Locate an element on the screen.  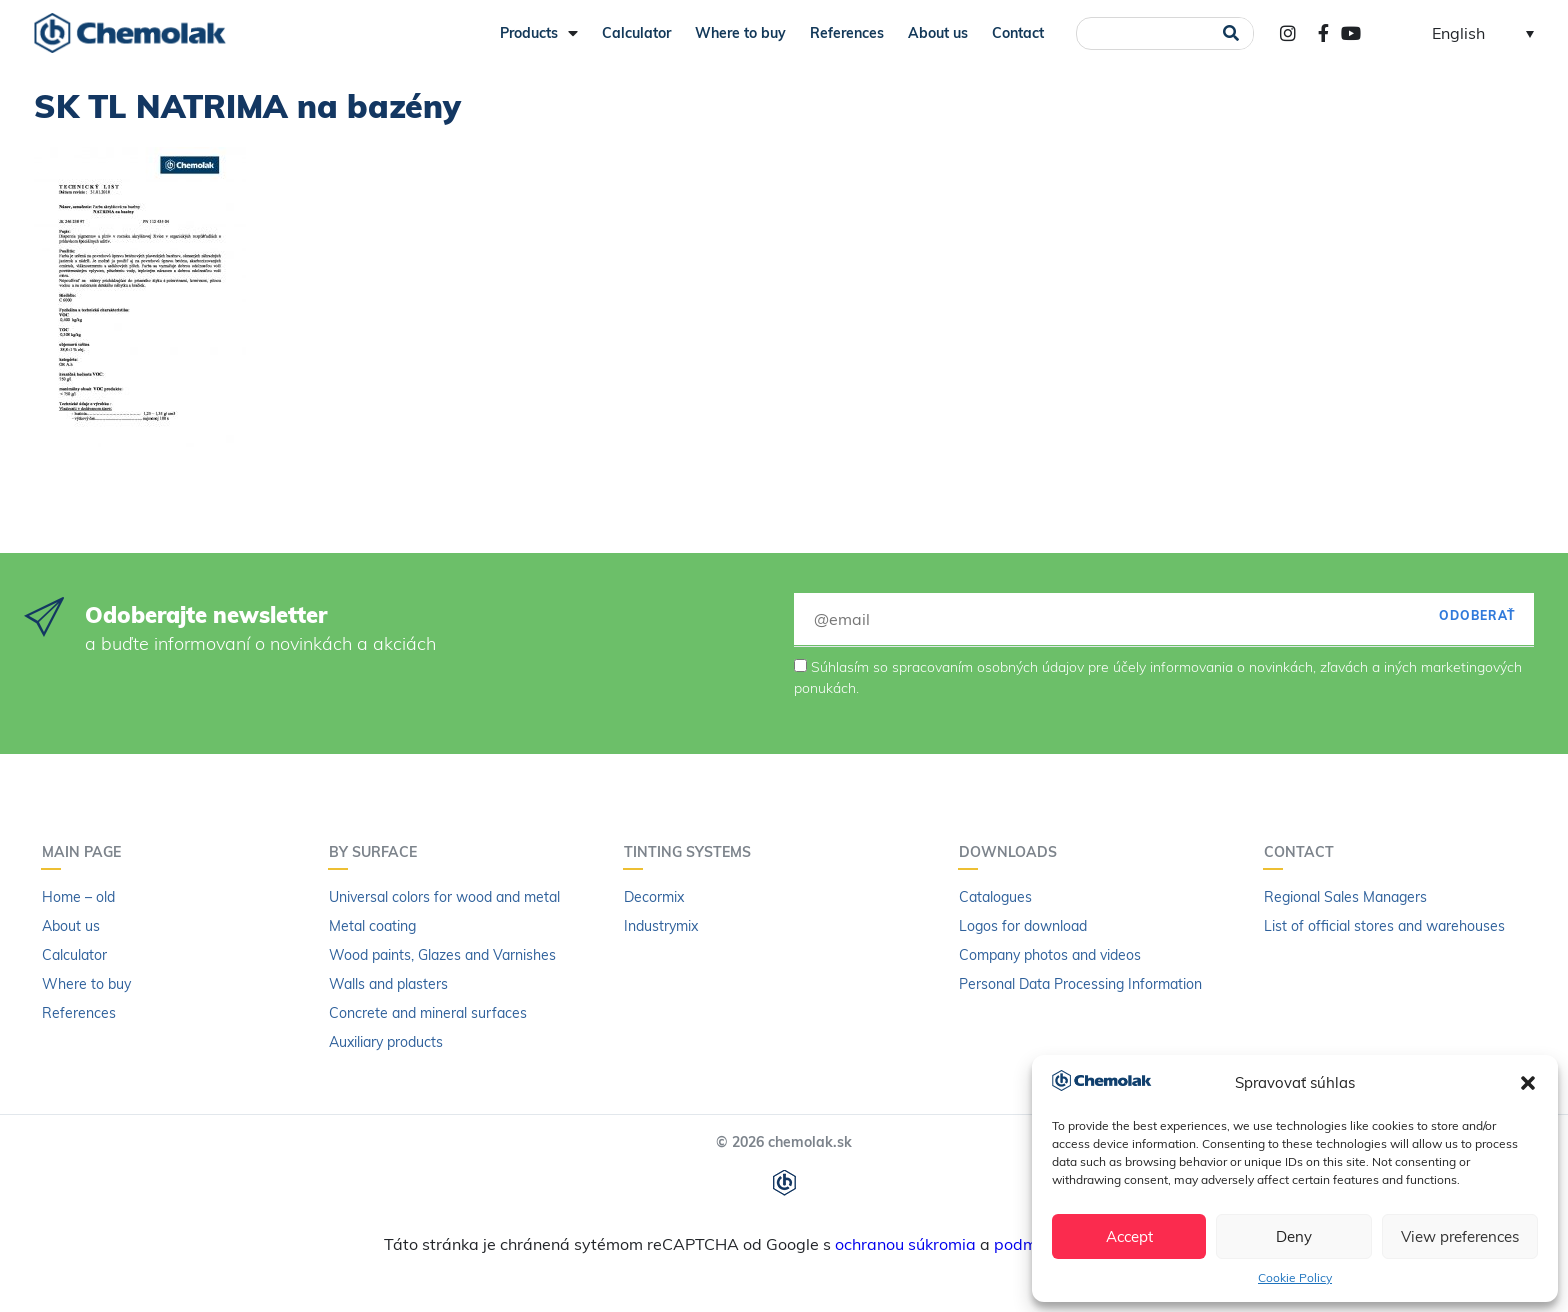
Concrete and mineral surfaces is located at coordinates (428, 1013).